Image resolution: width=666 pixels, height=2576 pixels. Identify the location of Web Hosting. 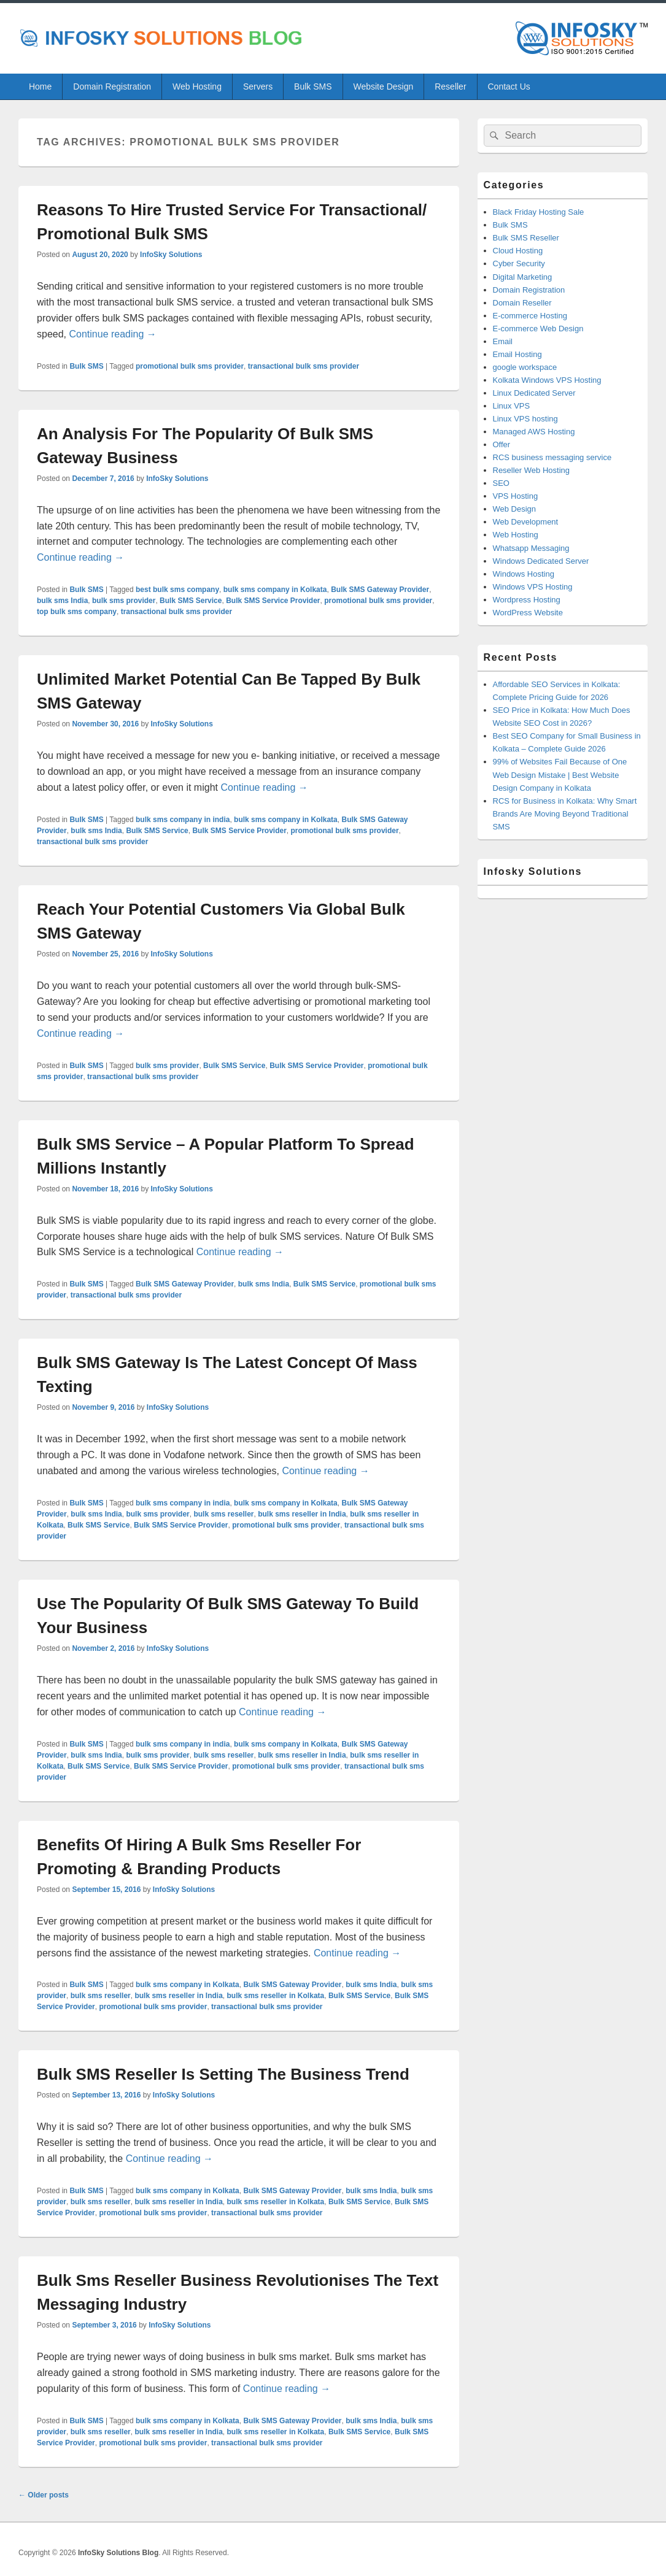
(197, 86).